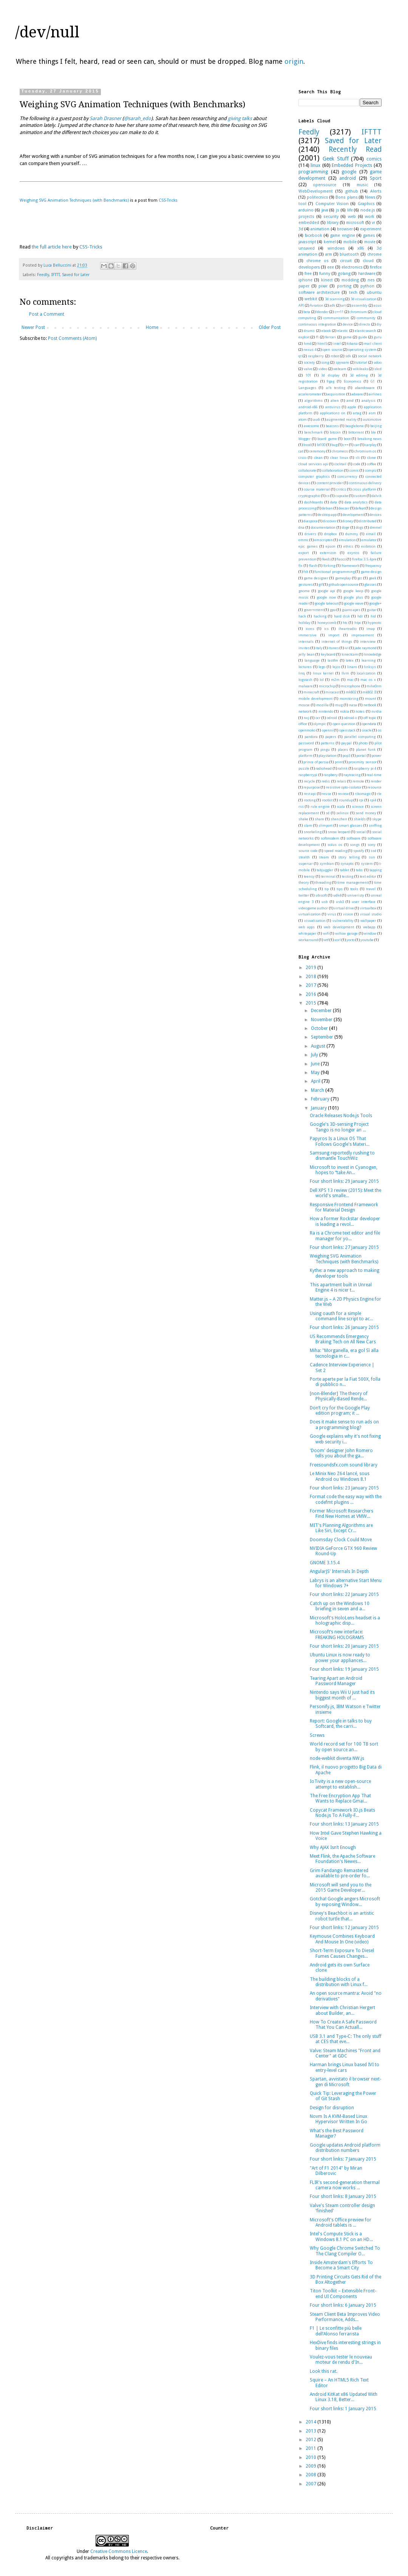 Image resolution: width=408 pixels, height=2576 pixels. What do you see at coordinates (330, 241) in the screenshot?
I see `kernel` at bounding box center [330, 241].